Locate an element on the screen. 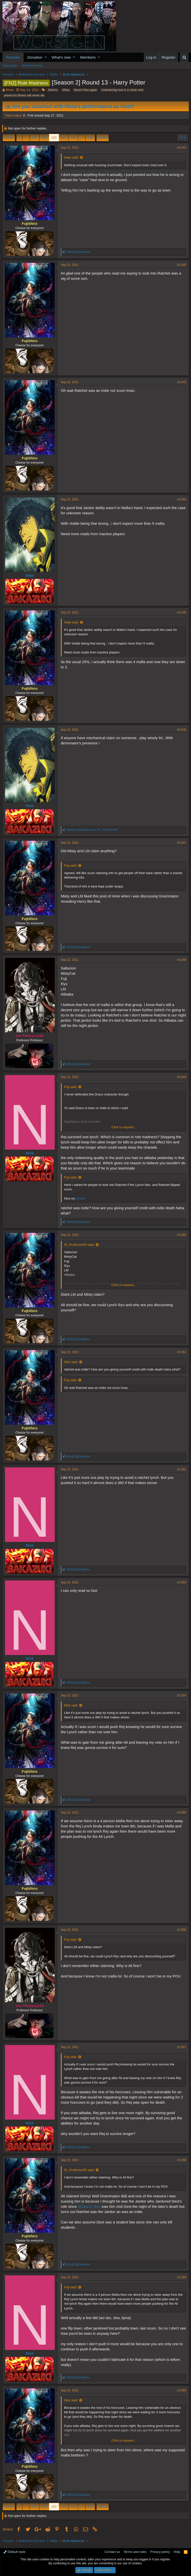 This screenshot has width=191, height=2576. #larimo is located at coordinates (53, 90).